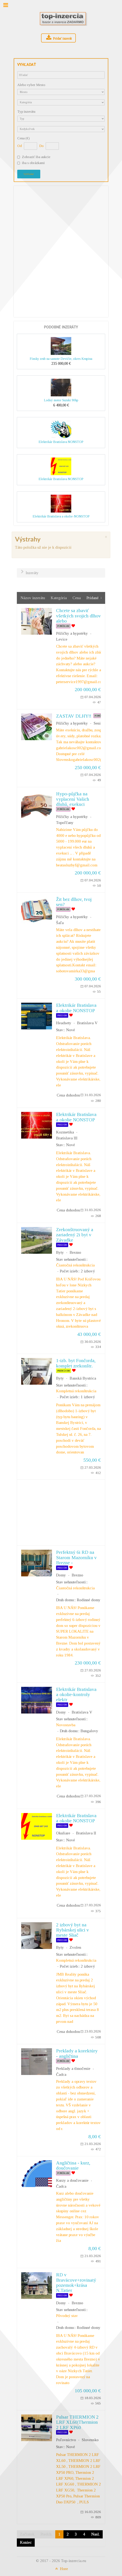 The height and width of the screenshot is (2576, 122). I want to click on 2 izbový byt na Rybárskej ulici v meste Sliač, so click(72, 1930).